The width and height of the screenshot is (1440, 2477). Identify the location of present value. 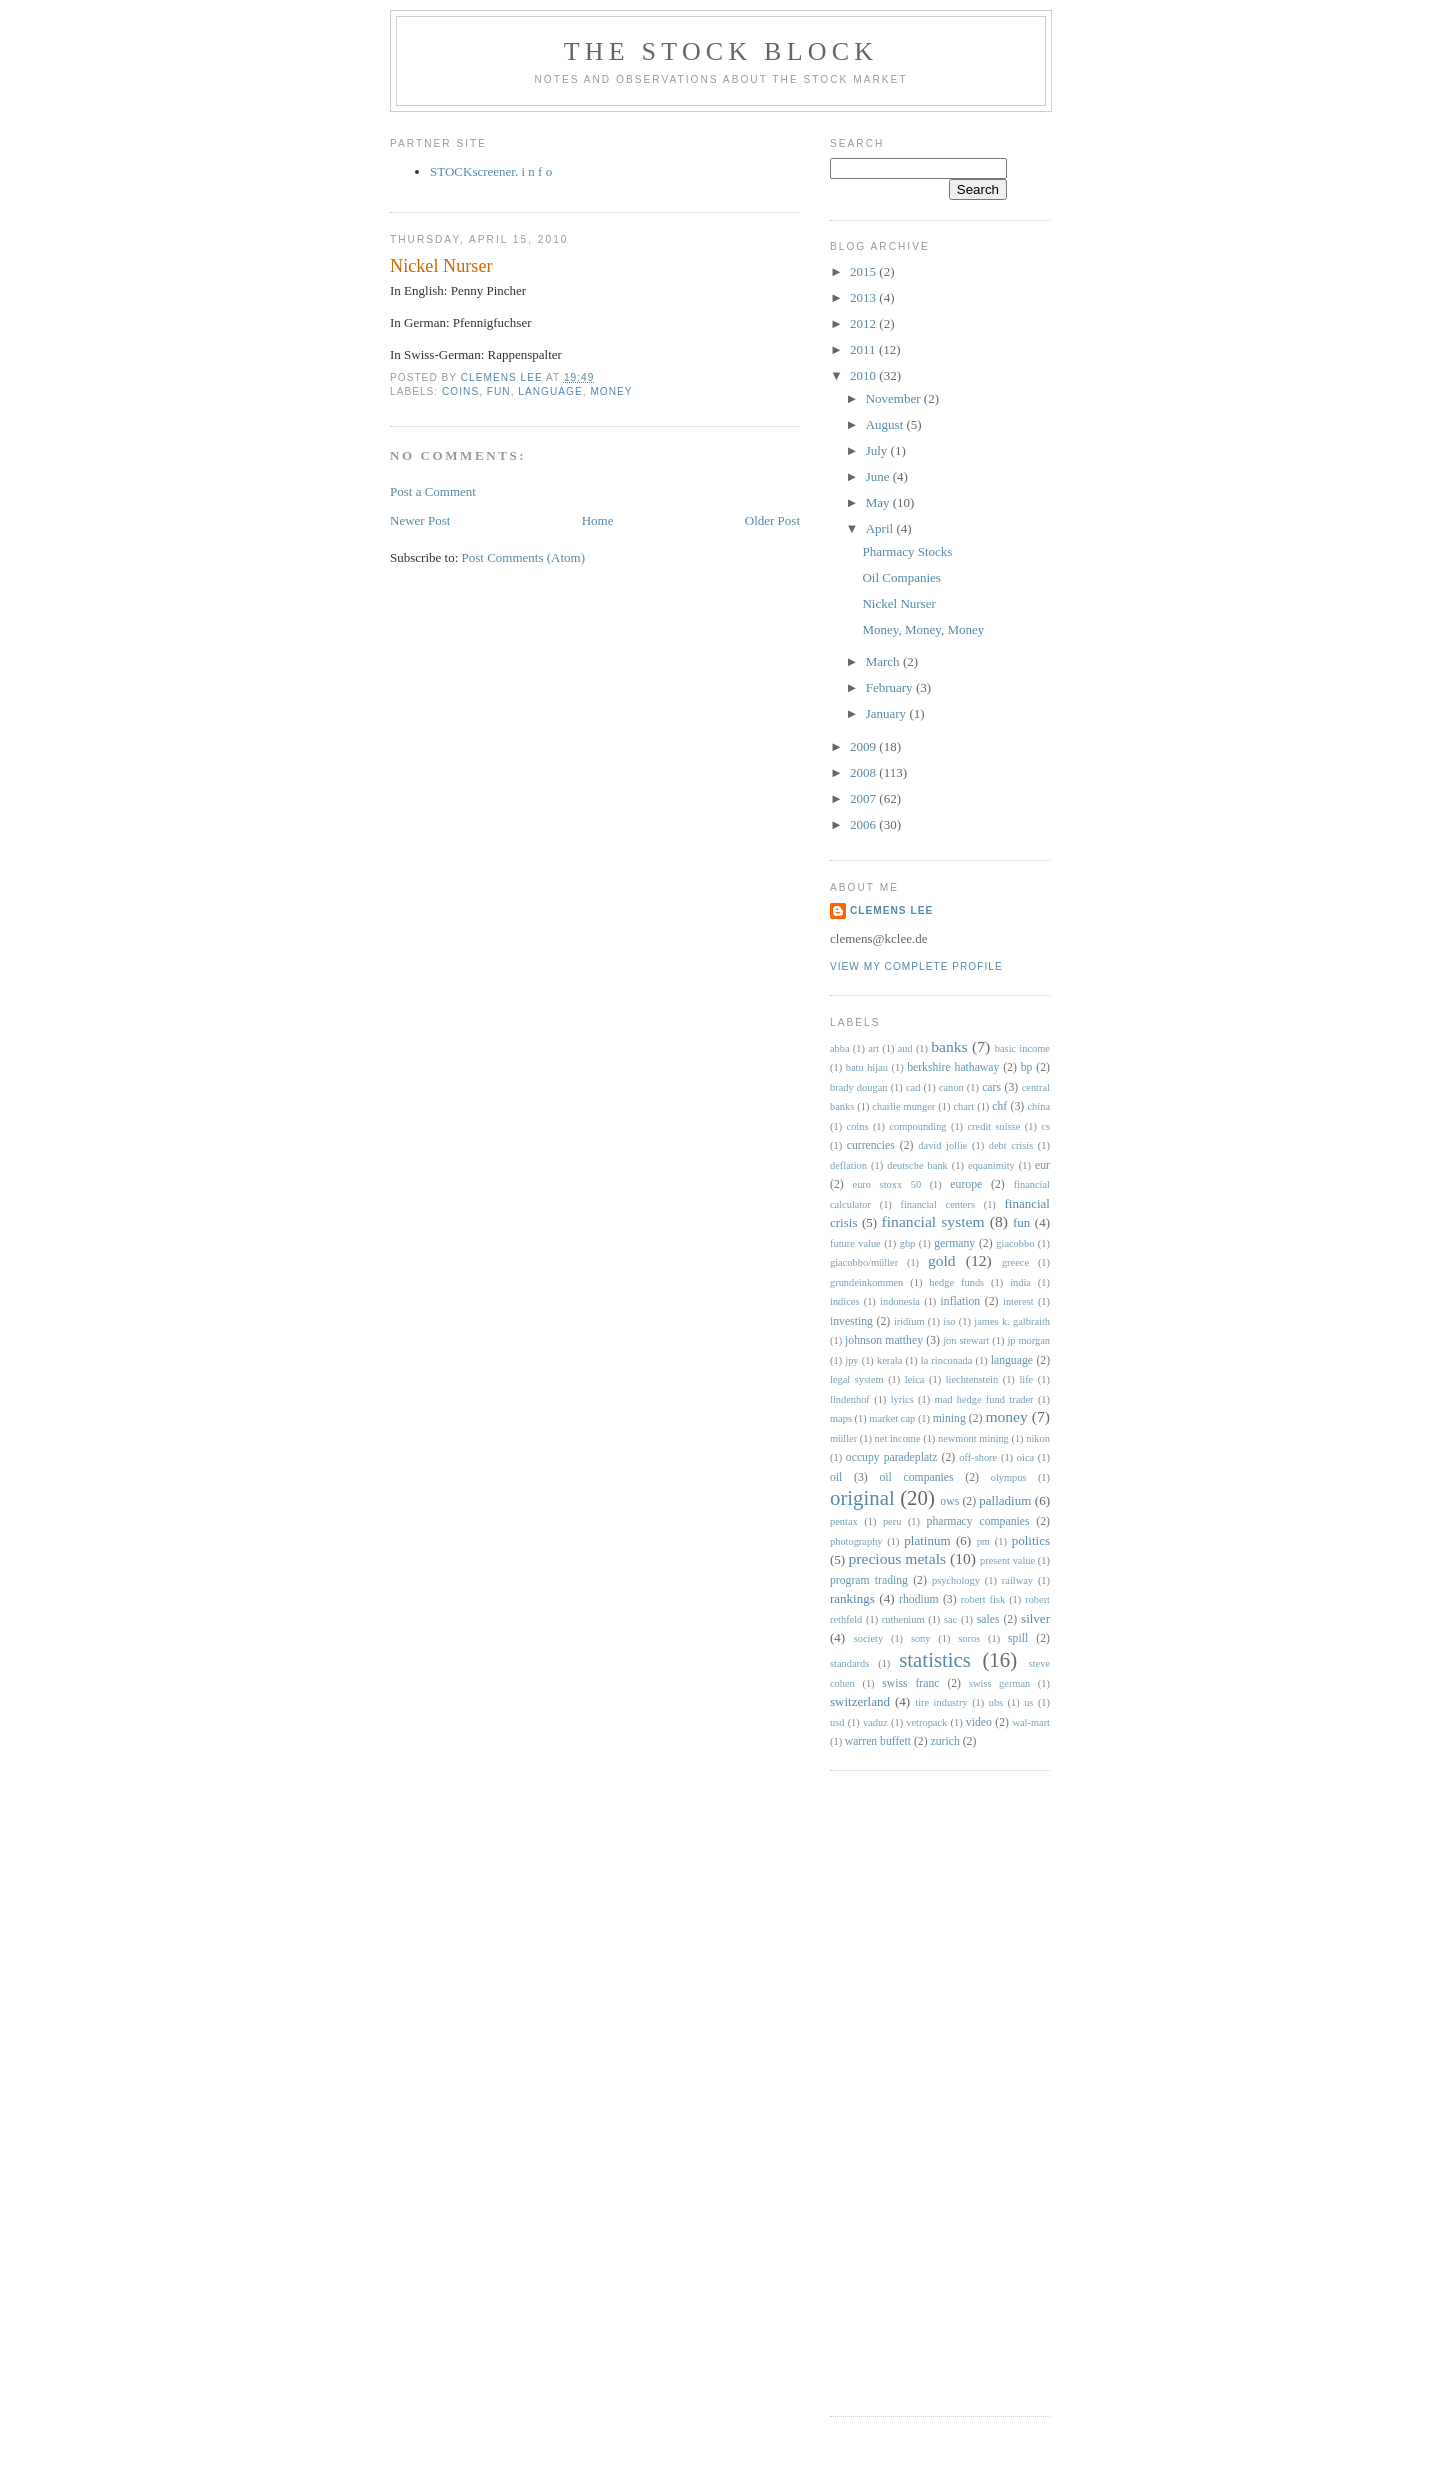
(1007, 1560).